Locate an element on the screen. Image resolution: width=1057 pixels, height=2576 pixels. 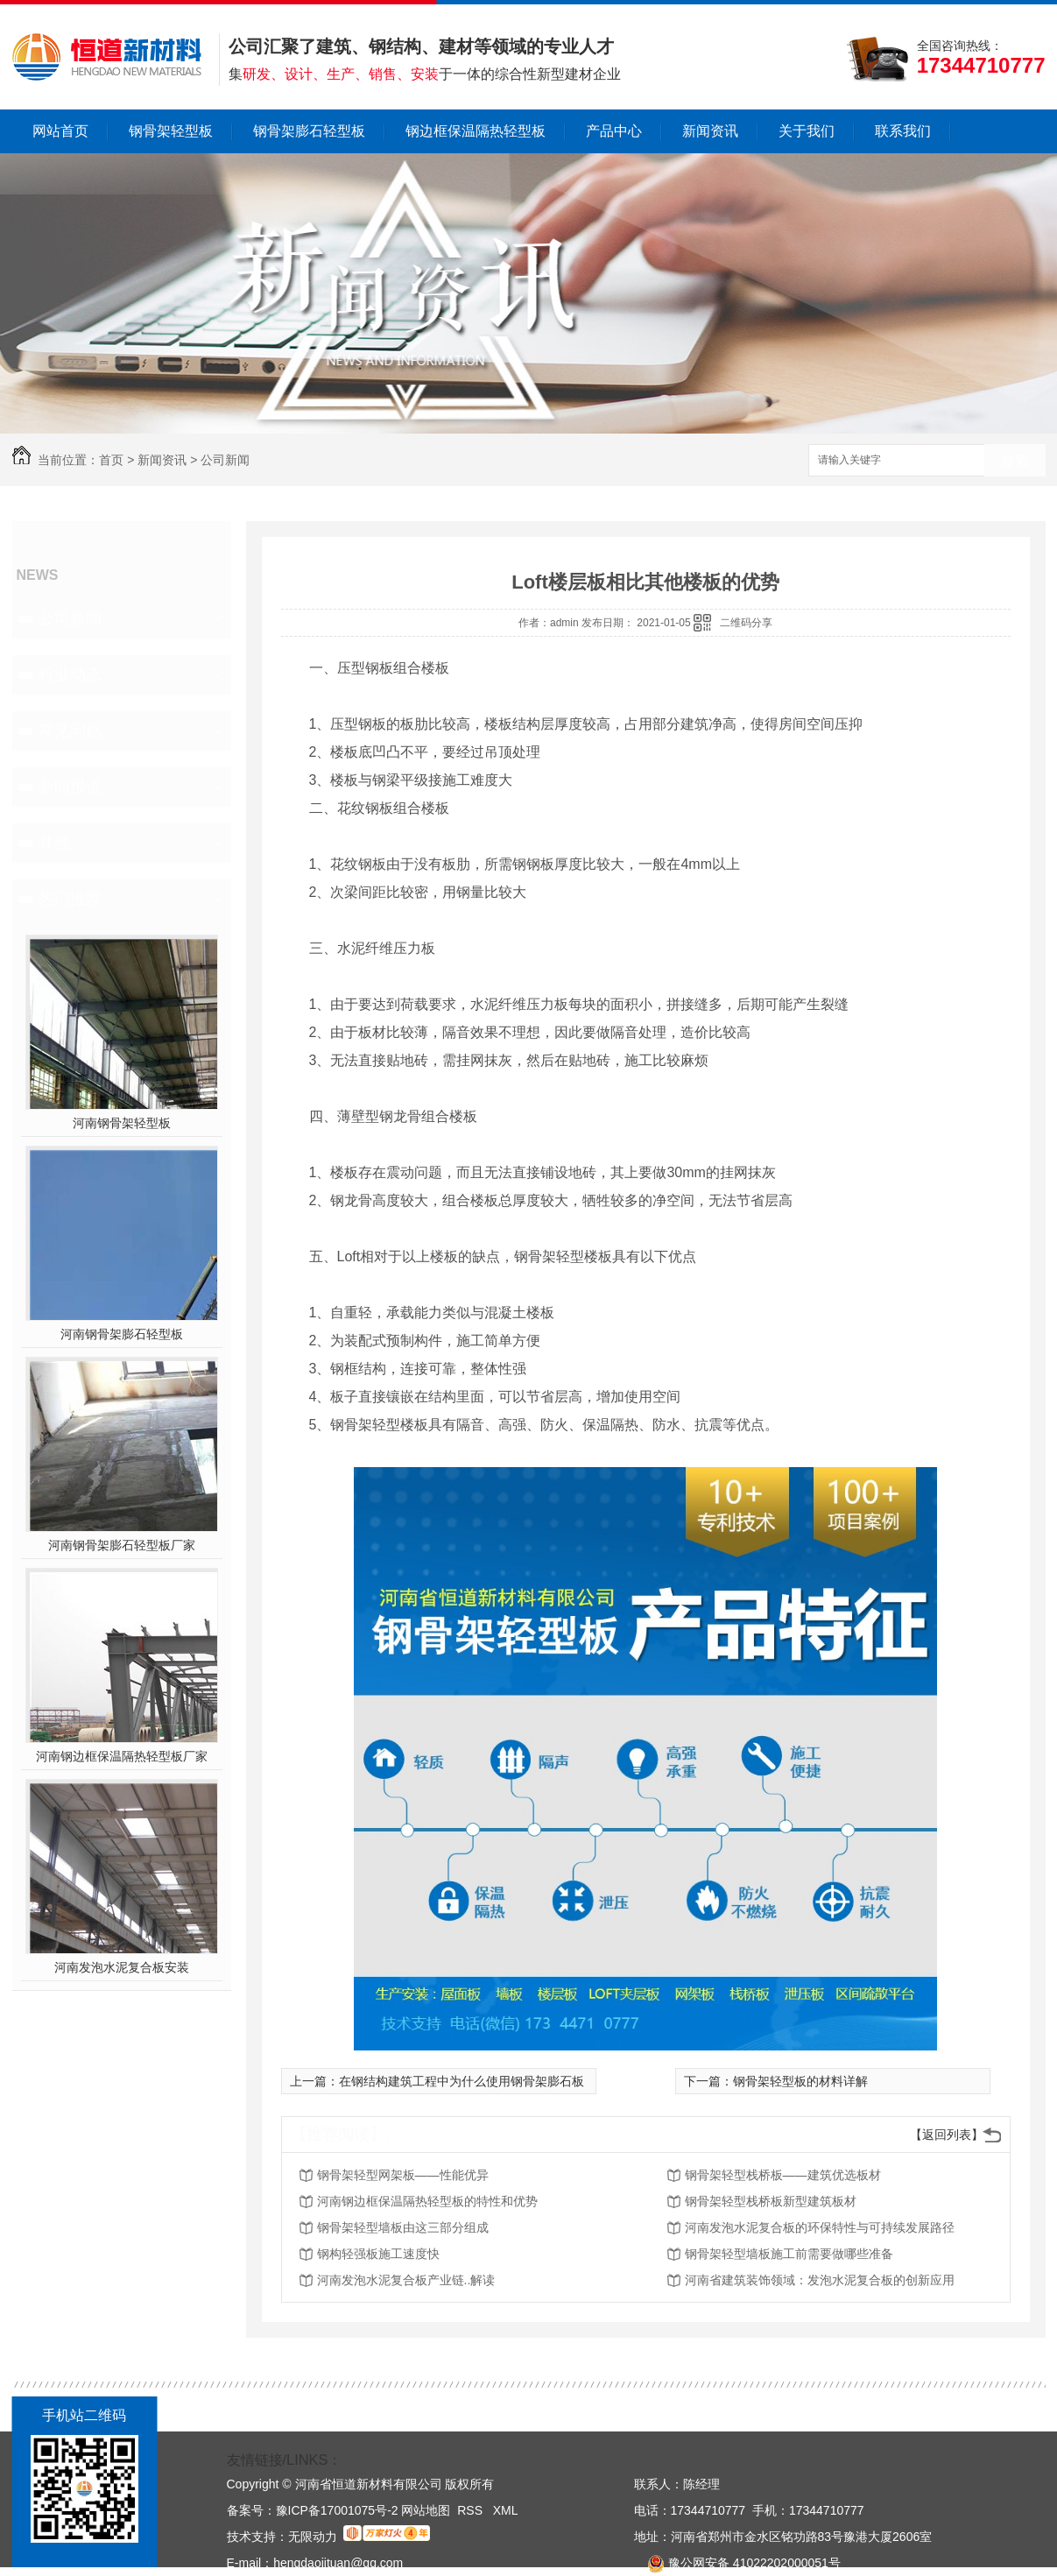
联系我们 is located at coordinates (903, 131).